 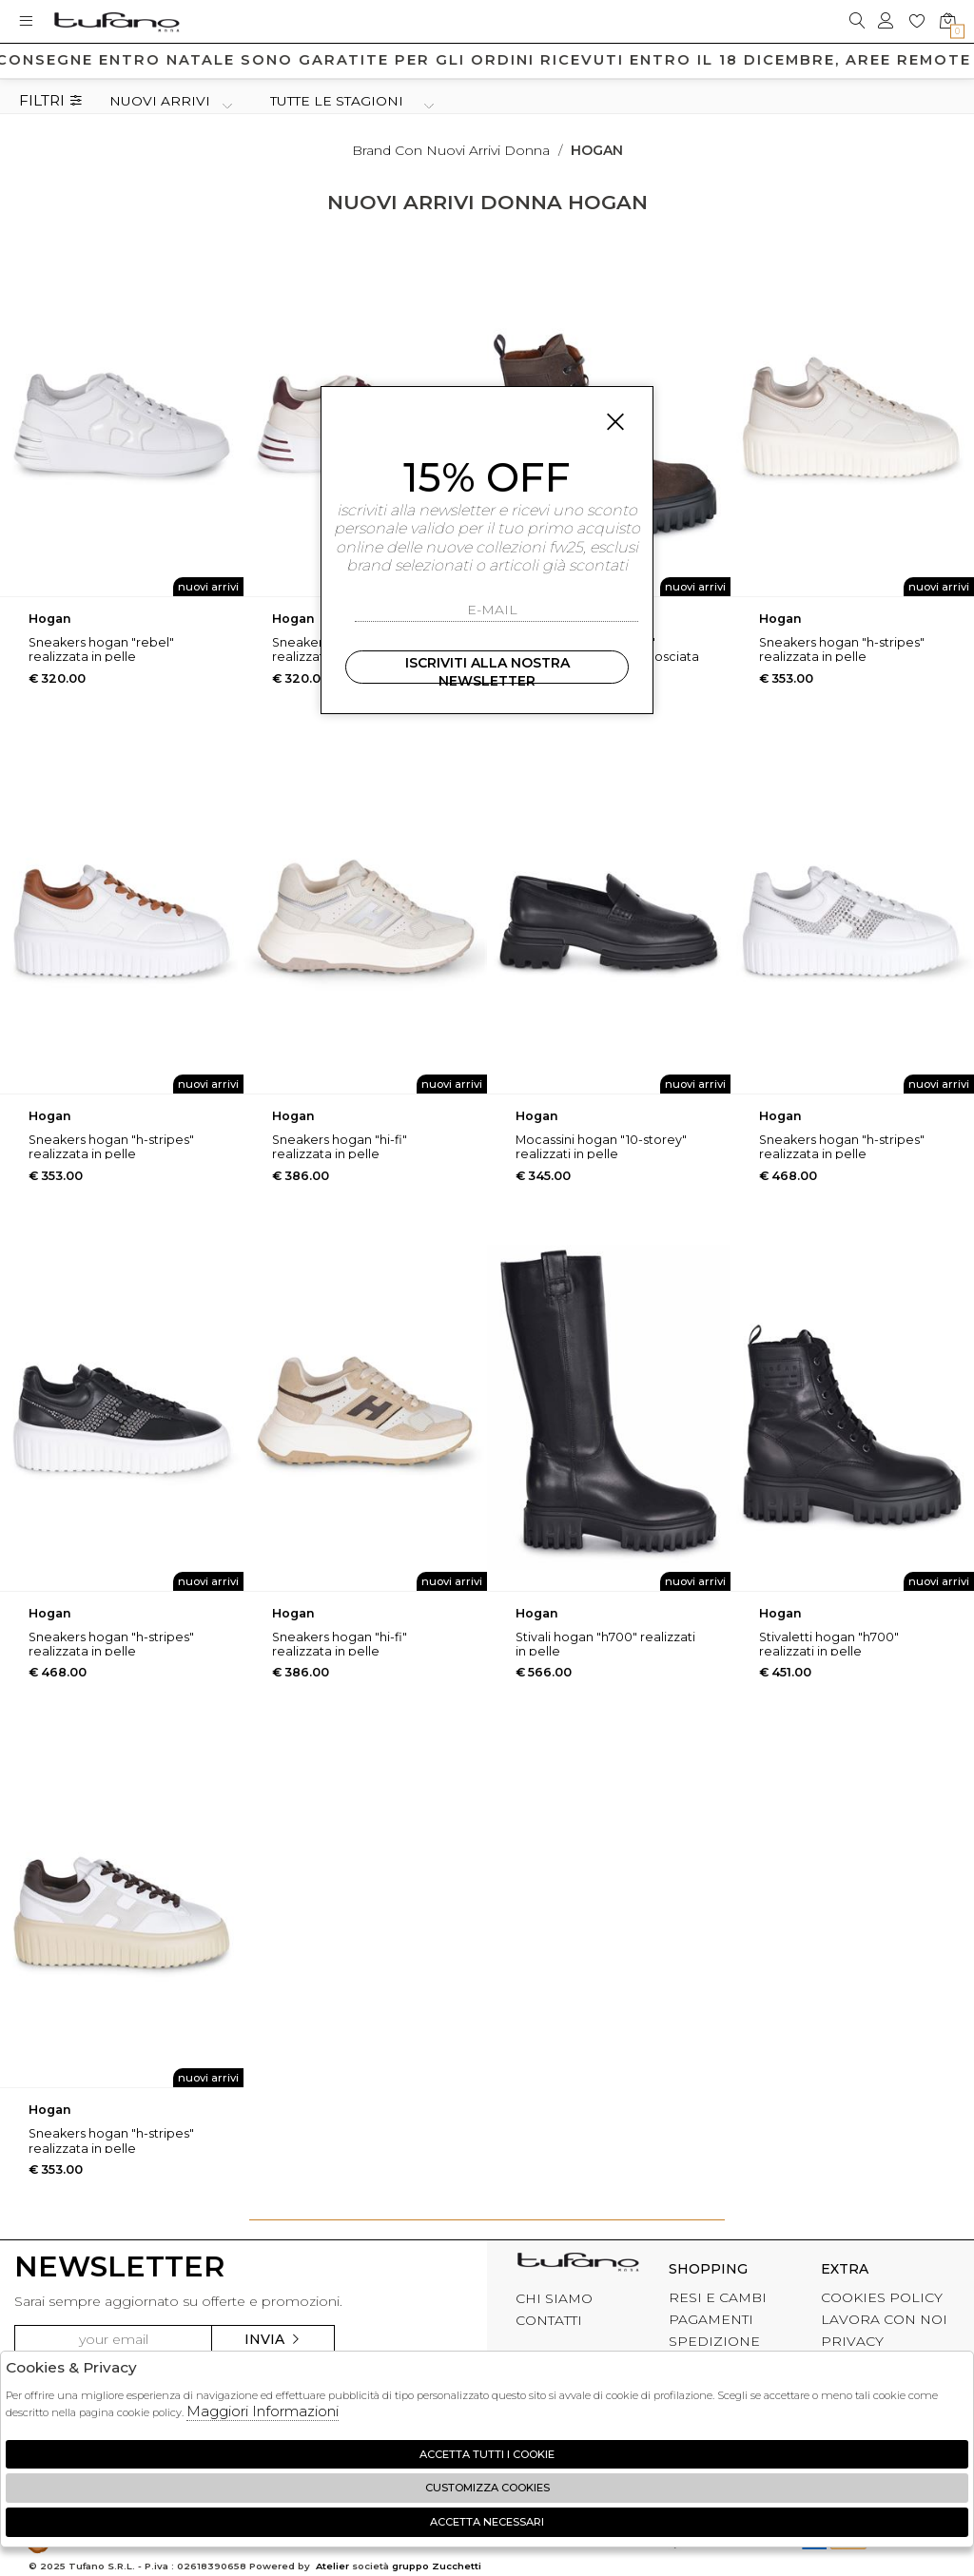 What do you see at coordinates (451, 150) in the screenshot?
I see `Brand con nuovi arrivi donna` at bounding box center [451, 150].